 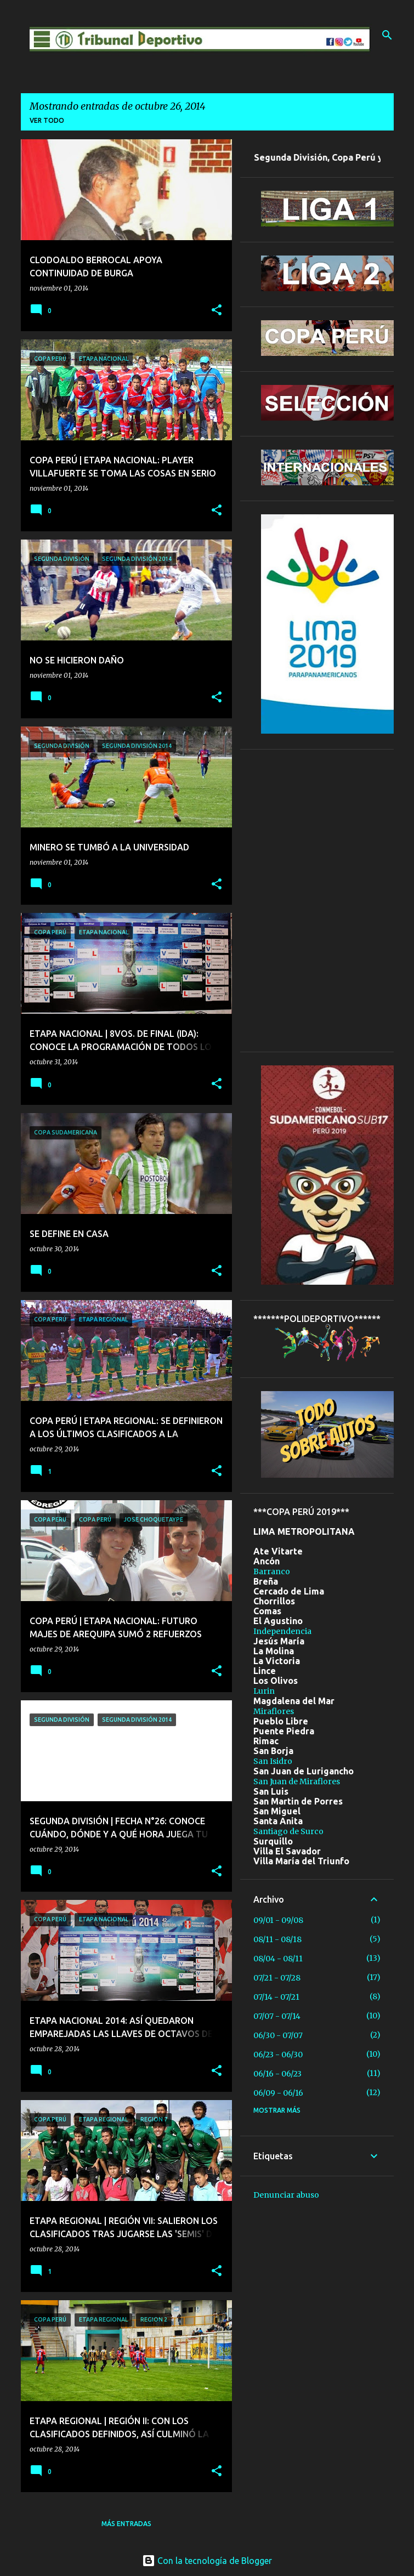 I want to click on 08/04 - 08/11, so click(x=278, y=1959).